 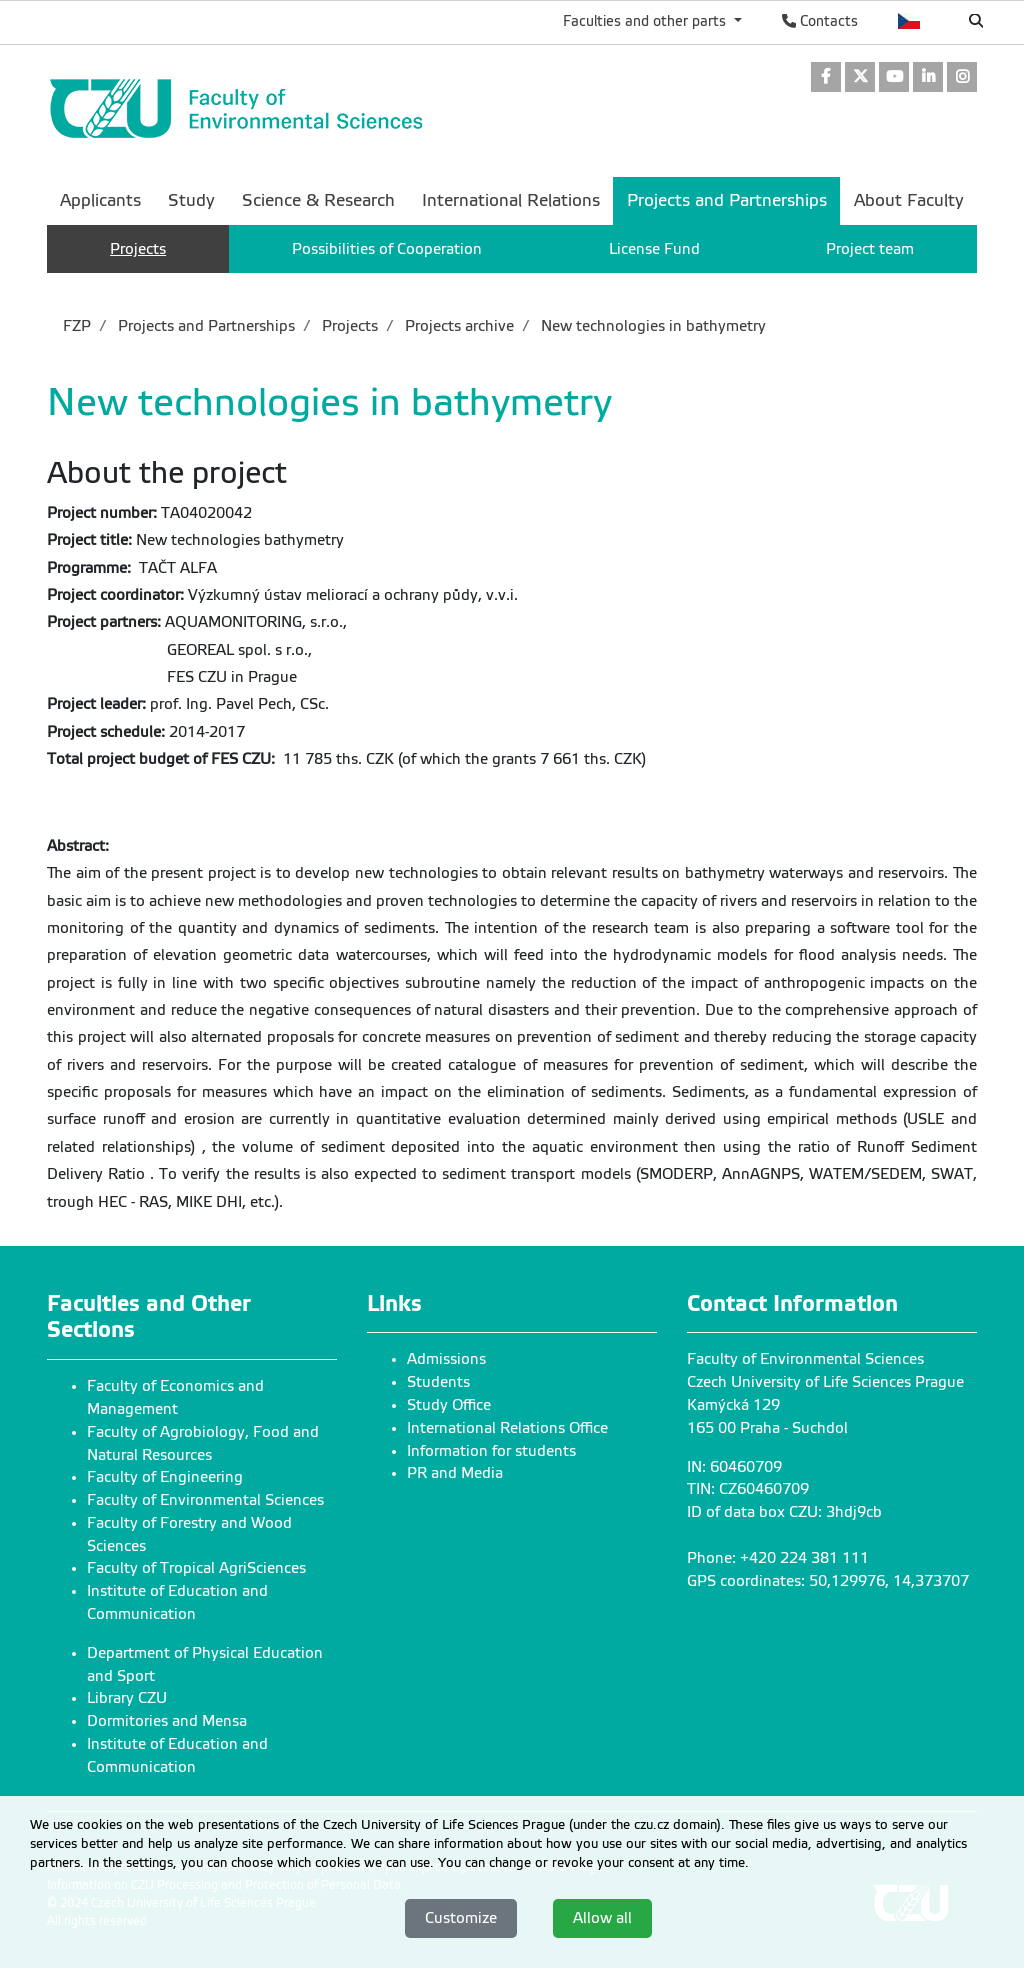 I want to click on Possibilities of Cooperation [menuitem], so click(x=387, y=249).